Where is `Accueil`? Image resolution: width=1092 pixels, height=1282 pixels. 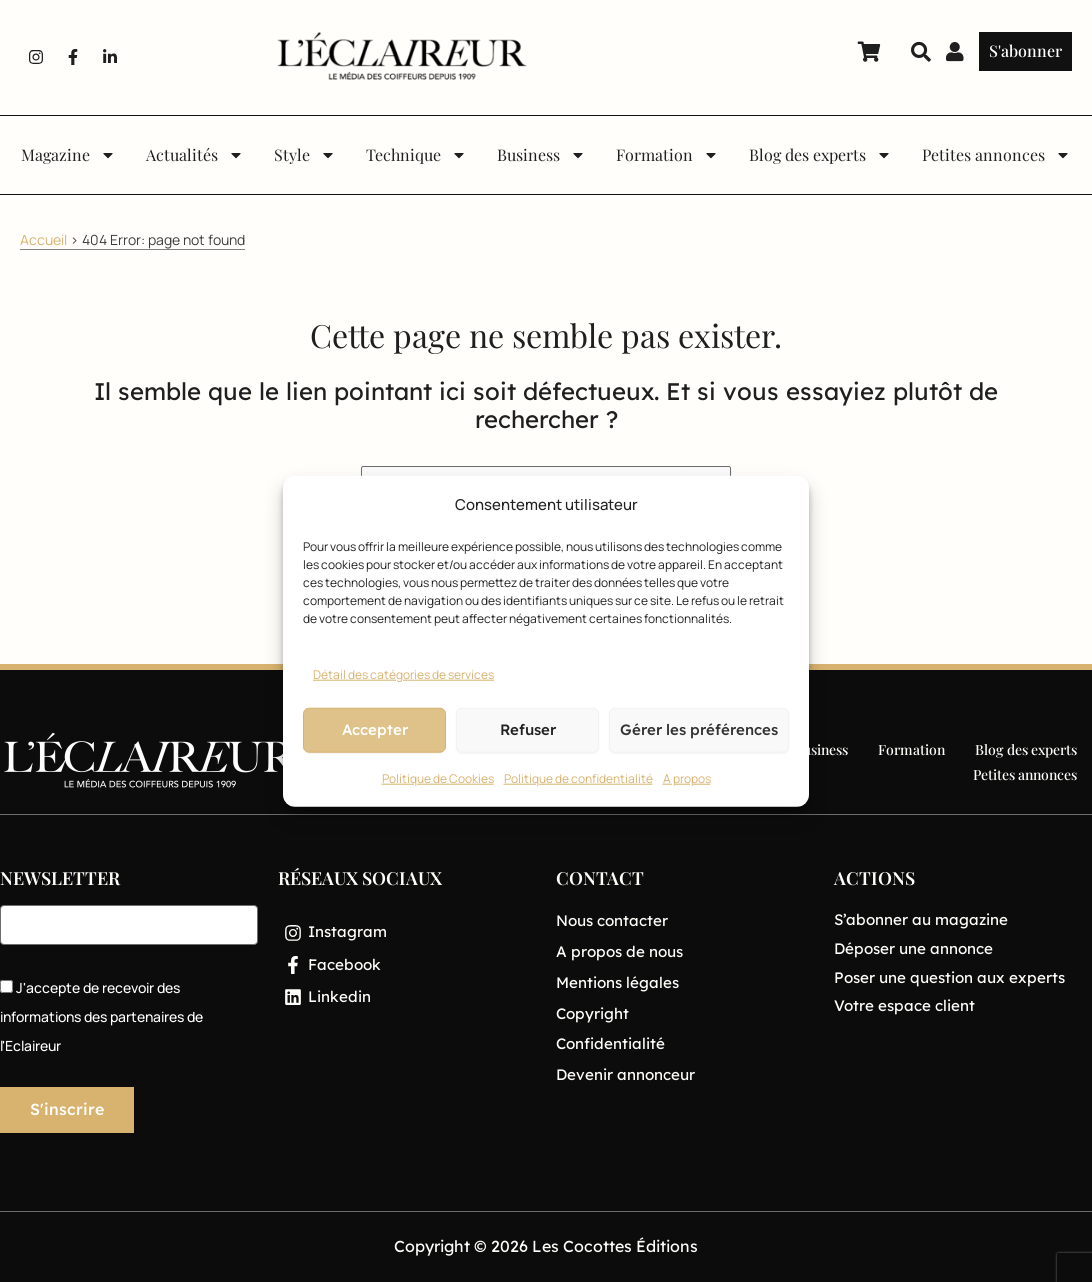
Accueil is located at coordinates (43, 239).